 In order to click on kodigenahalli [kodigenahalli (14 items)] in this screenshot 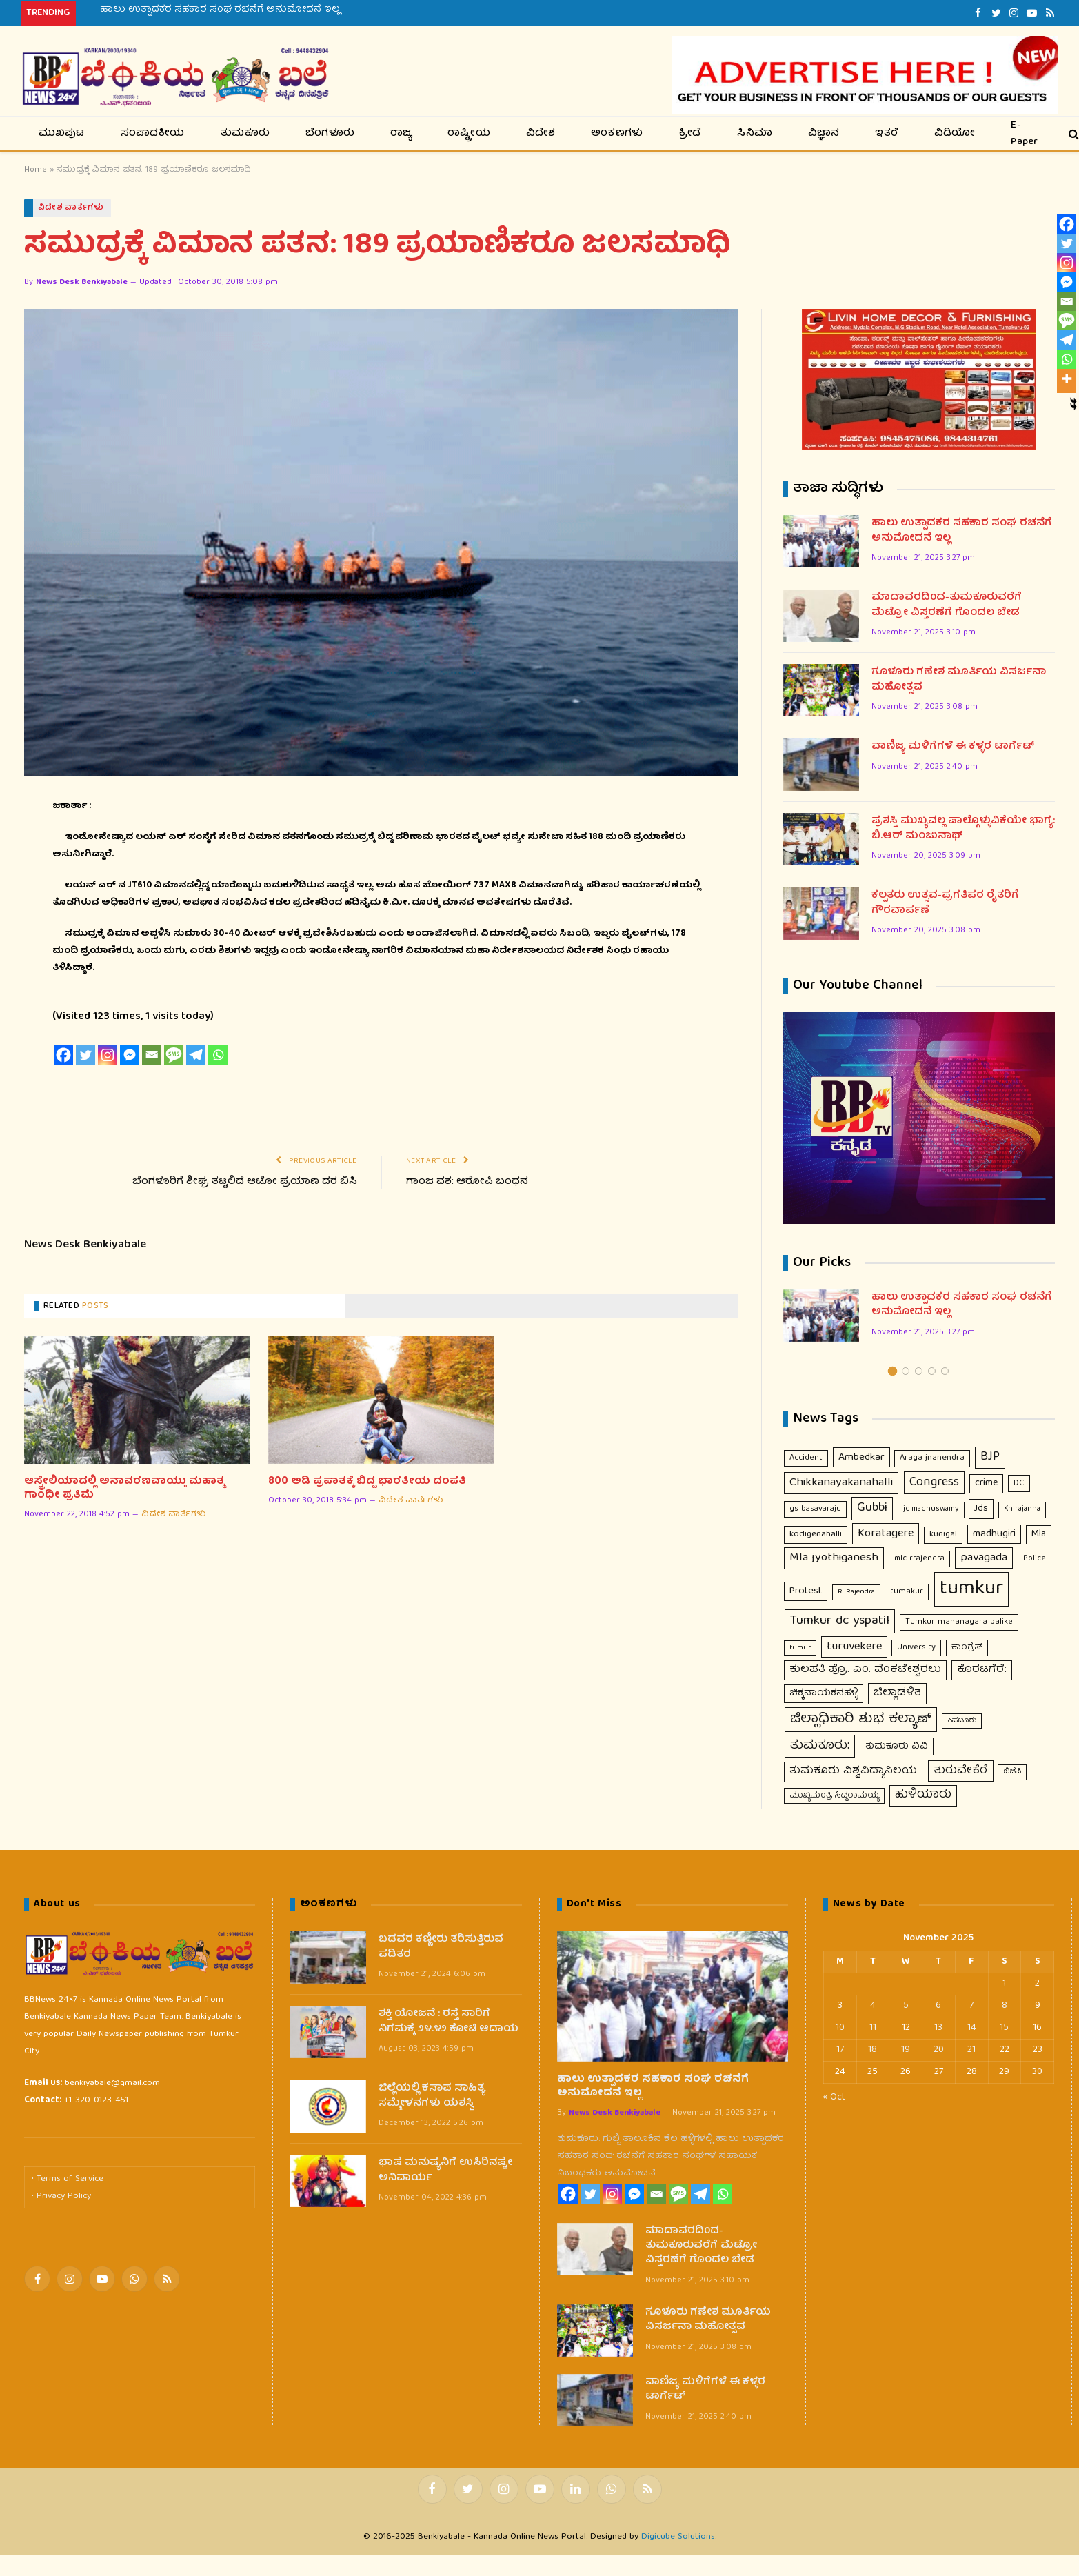, I will do `click(815, 1534)`.